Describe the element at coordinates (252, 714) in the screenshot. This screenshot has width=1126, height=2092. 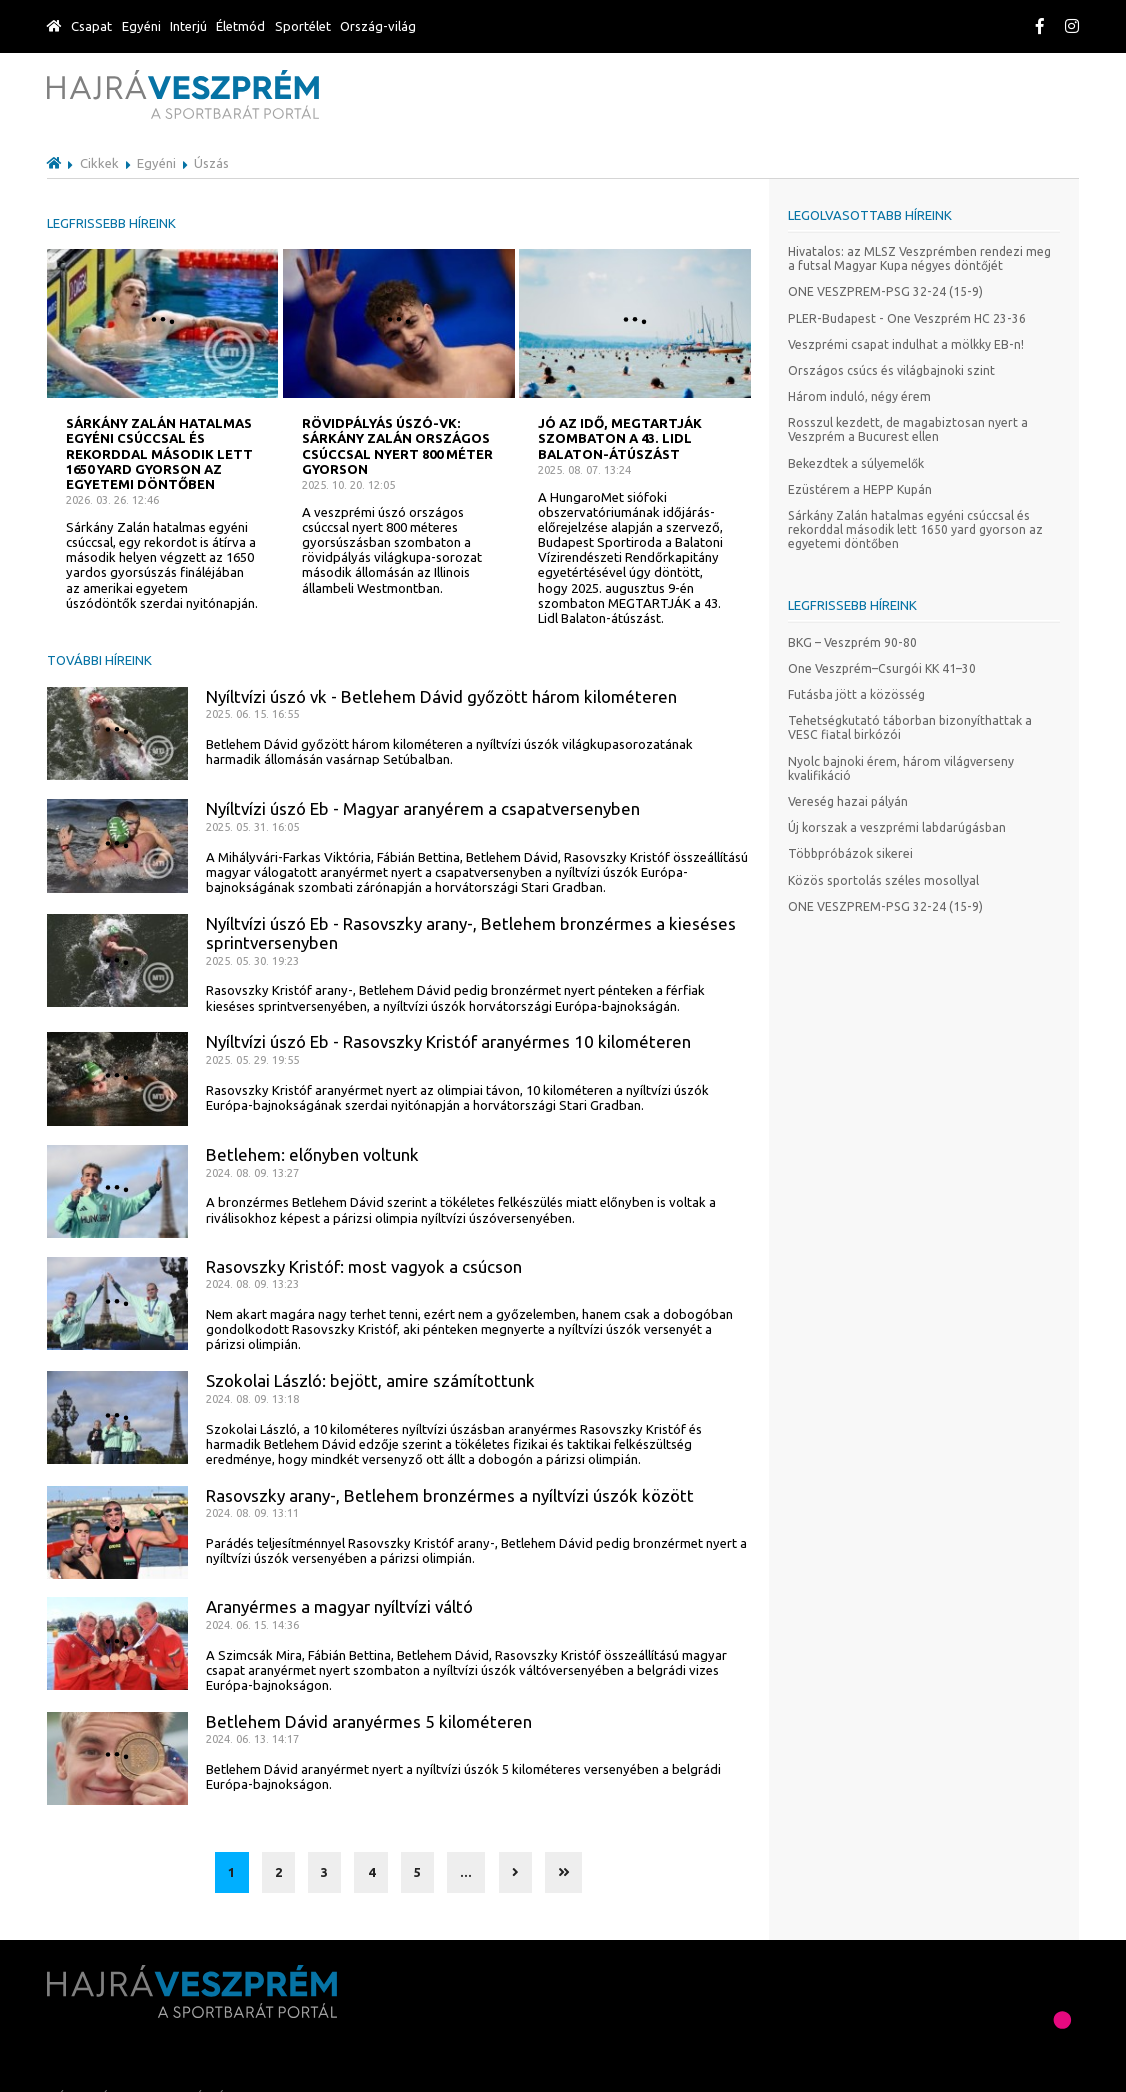
I see `2025. 06. 15. 16:55` at that location.